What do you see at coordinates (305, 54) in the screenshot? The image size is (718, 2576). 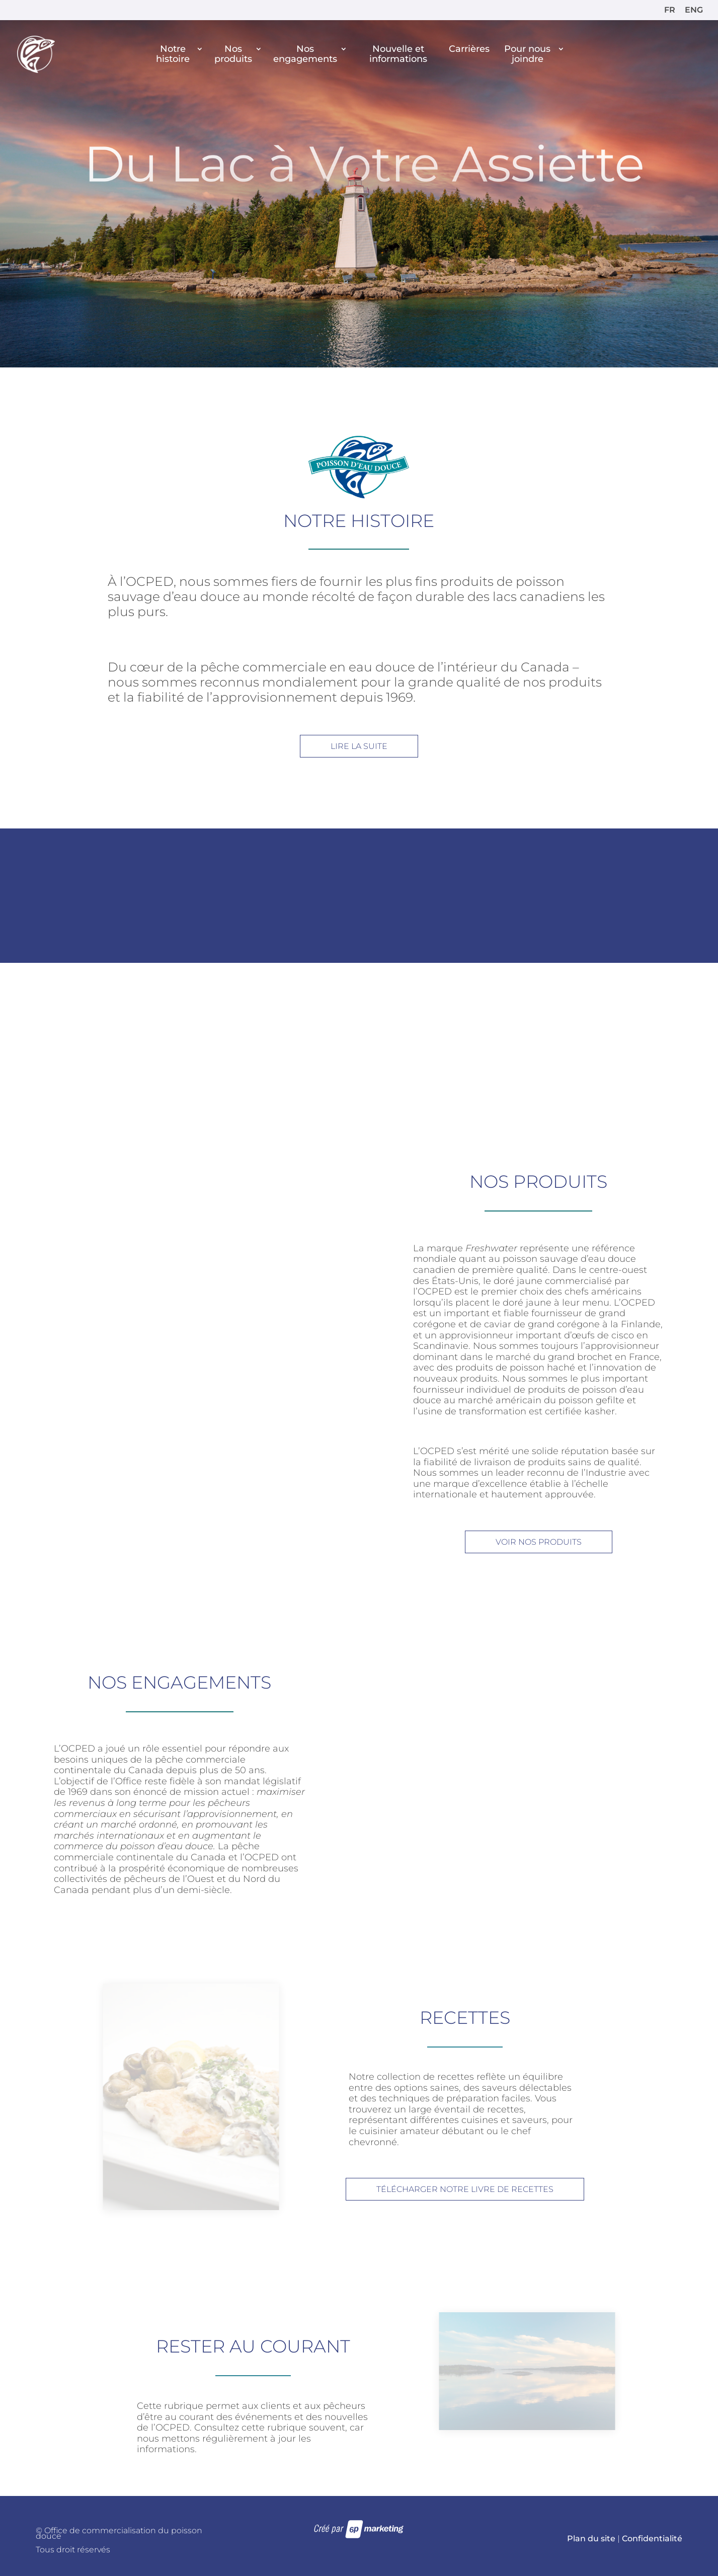 I see `Nos engagements` at bounding box center [305, 54].